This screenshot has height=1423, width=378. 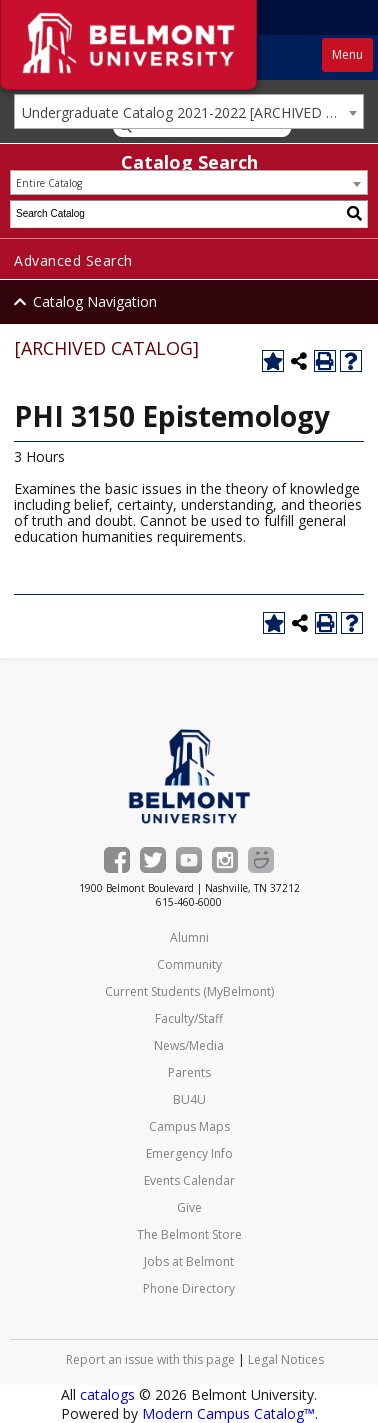 What do you see at coordinates (107, 1394) in the screenshot?
I see `catalogs` at bounding box center [107, 1394].